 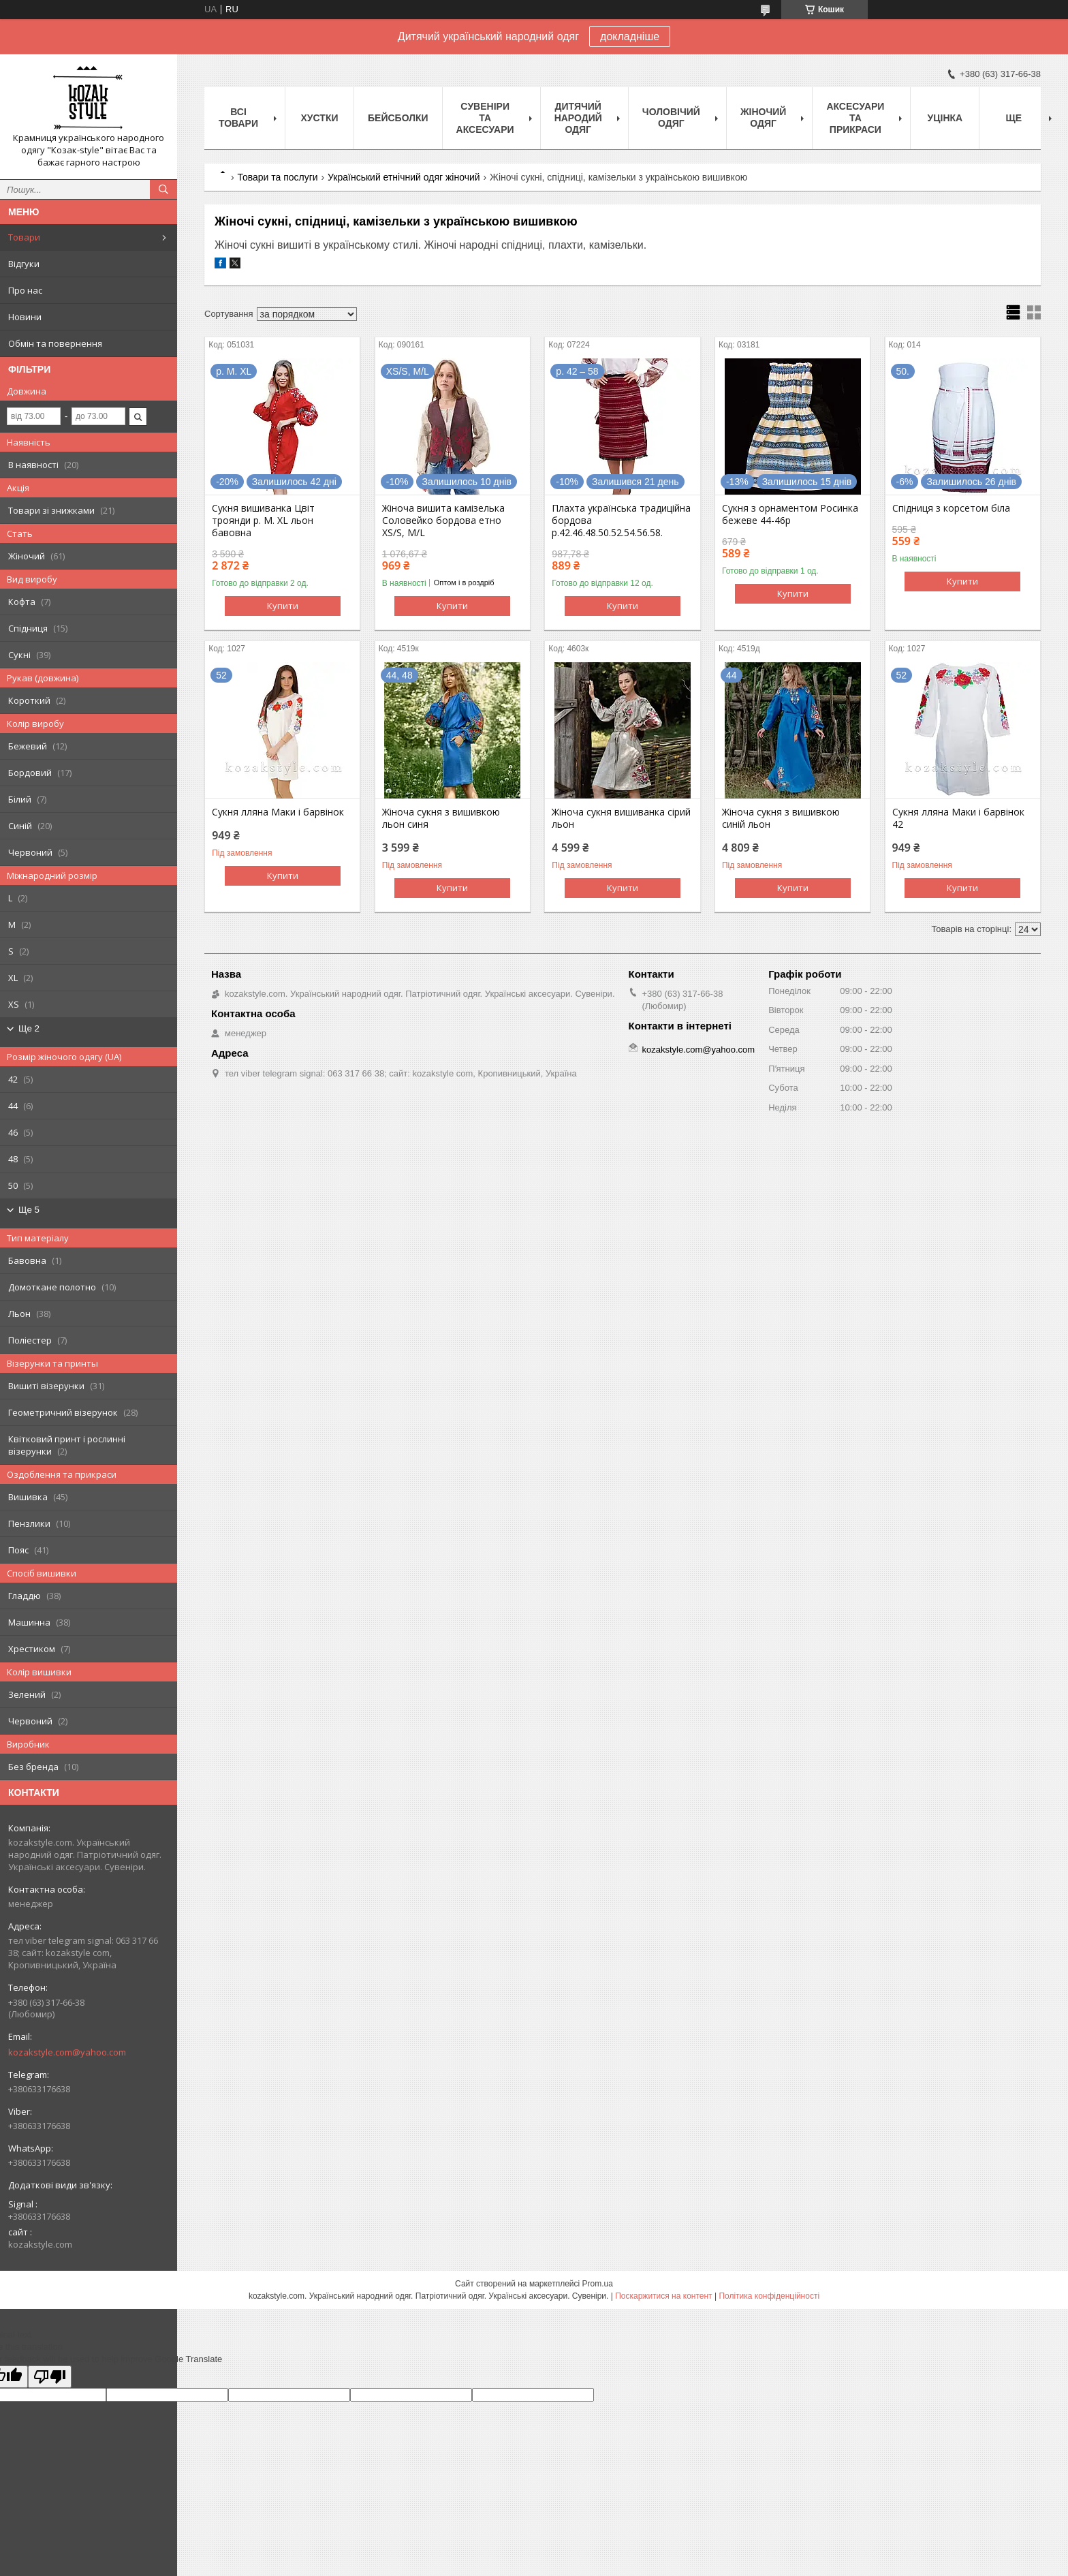 What do you see at coordinates (578, 118) in the screenshot?
I see `Дитячий народий одяг` at bounding box center [578, 118].